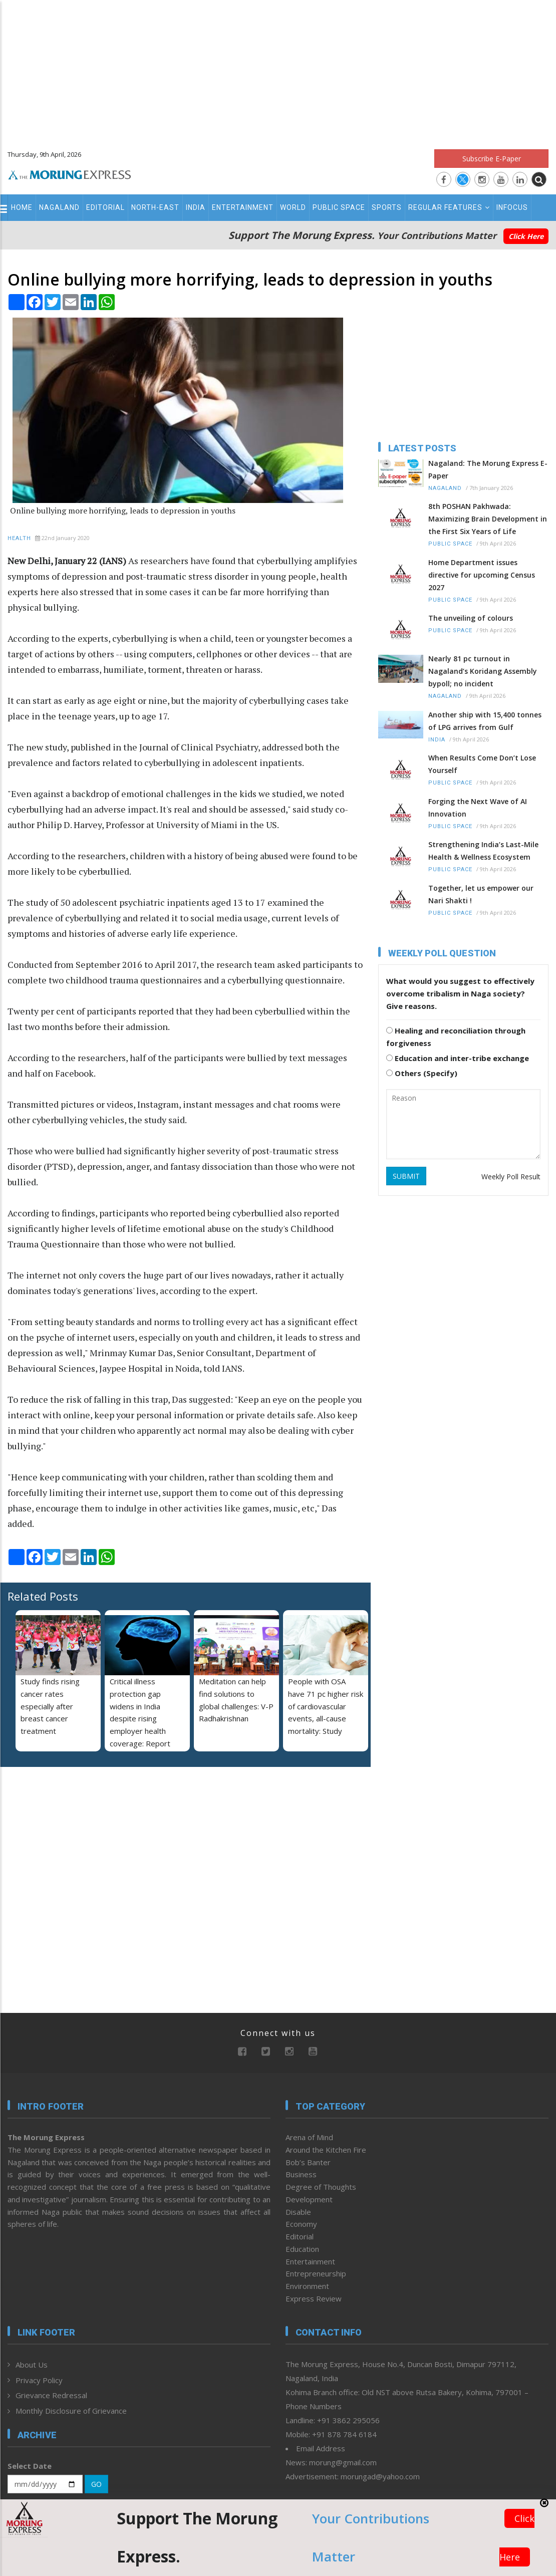 The width and height of the screenshot is (556, 2576). Describe the element at coordinates (483, 851) in the screenshot. I see `Strengthening India’s Last-Mile Health & Wellness Ecosystem` at that location.